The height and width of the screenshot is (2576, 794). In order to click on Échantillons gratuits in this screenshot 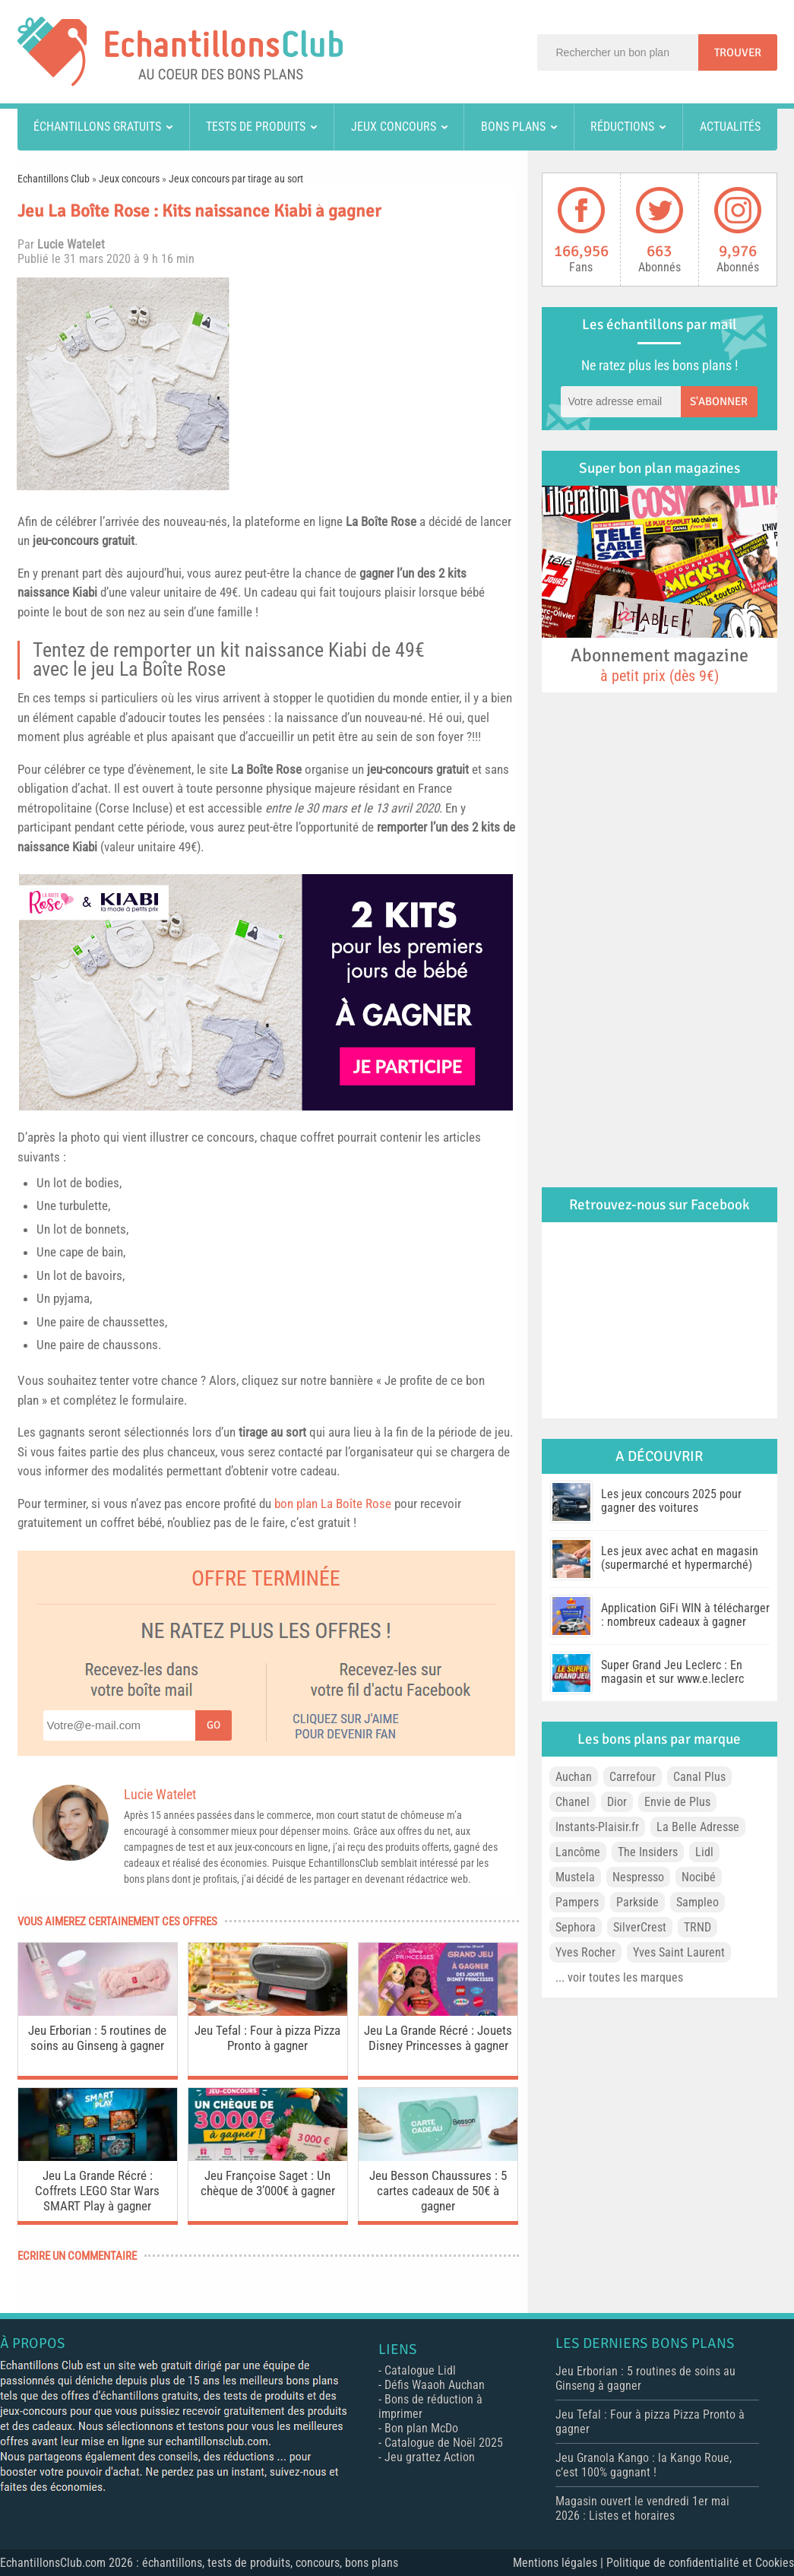, I will do `click(97, 126)`.